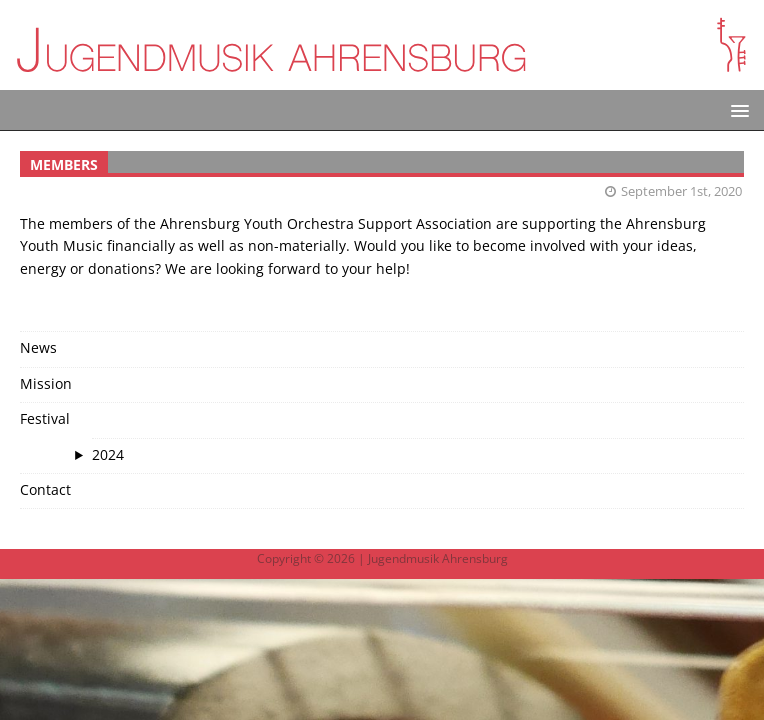  I want to click on Contact, so click(45, 489).